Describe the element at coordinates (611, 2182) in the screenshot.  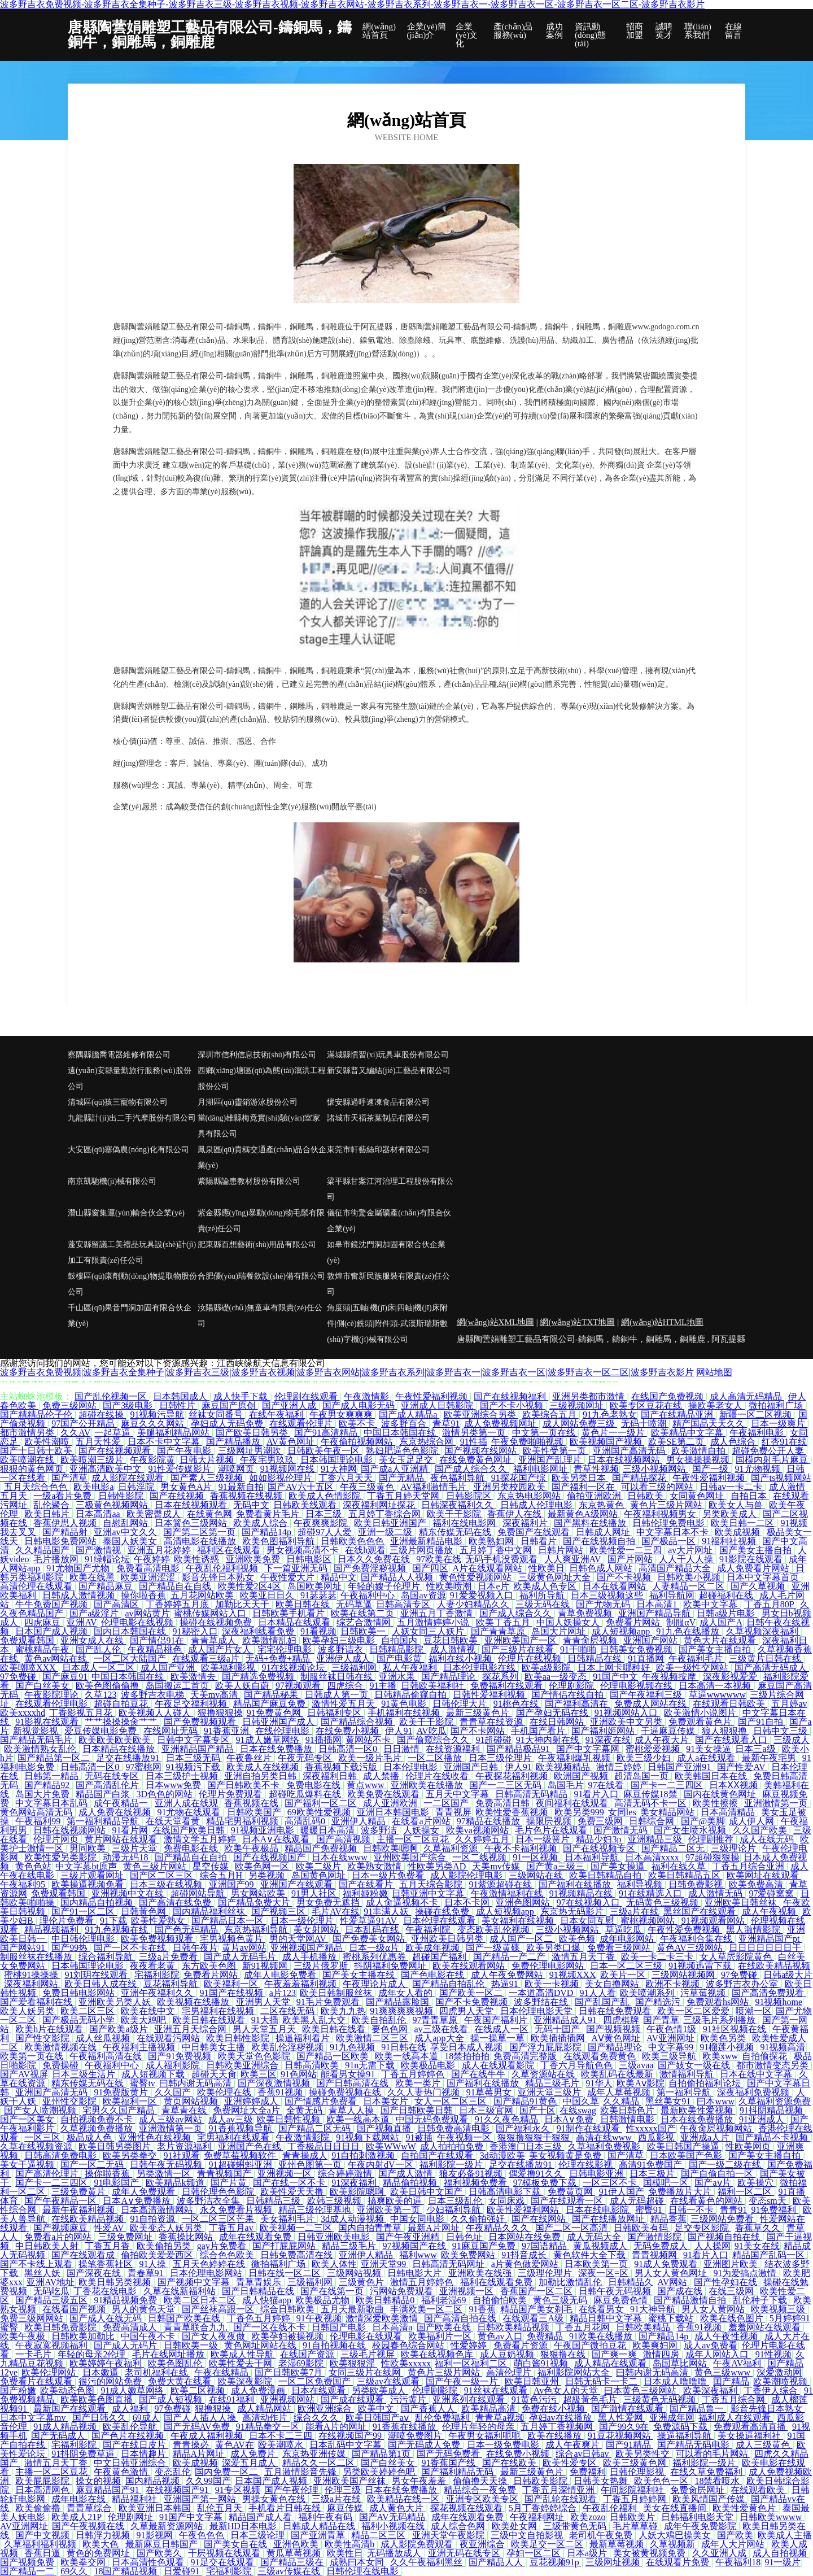
I see `一区三区不卡` at that location.